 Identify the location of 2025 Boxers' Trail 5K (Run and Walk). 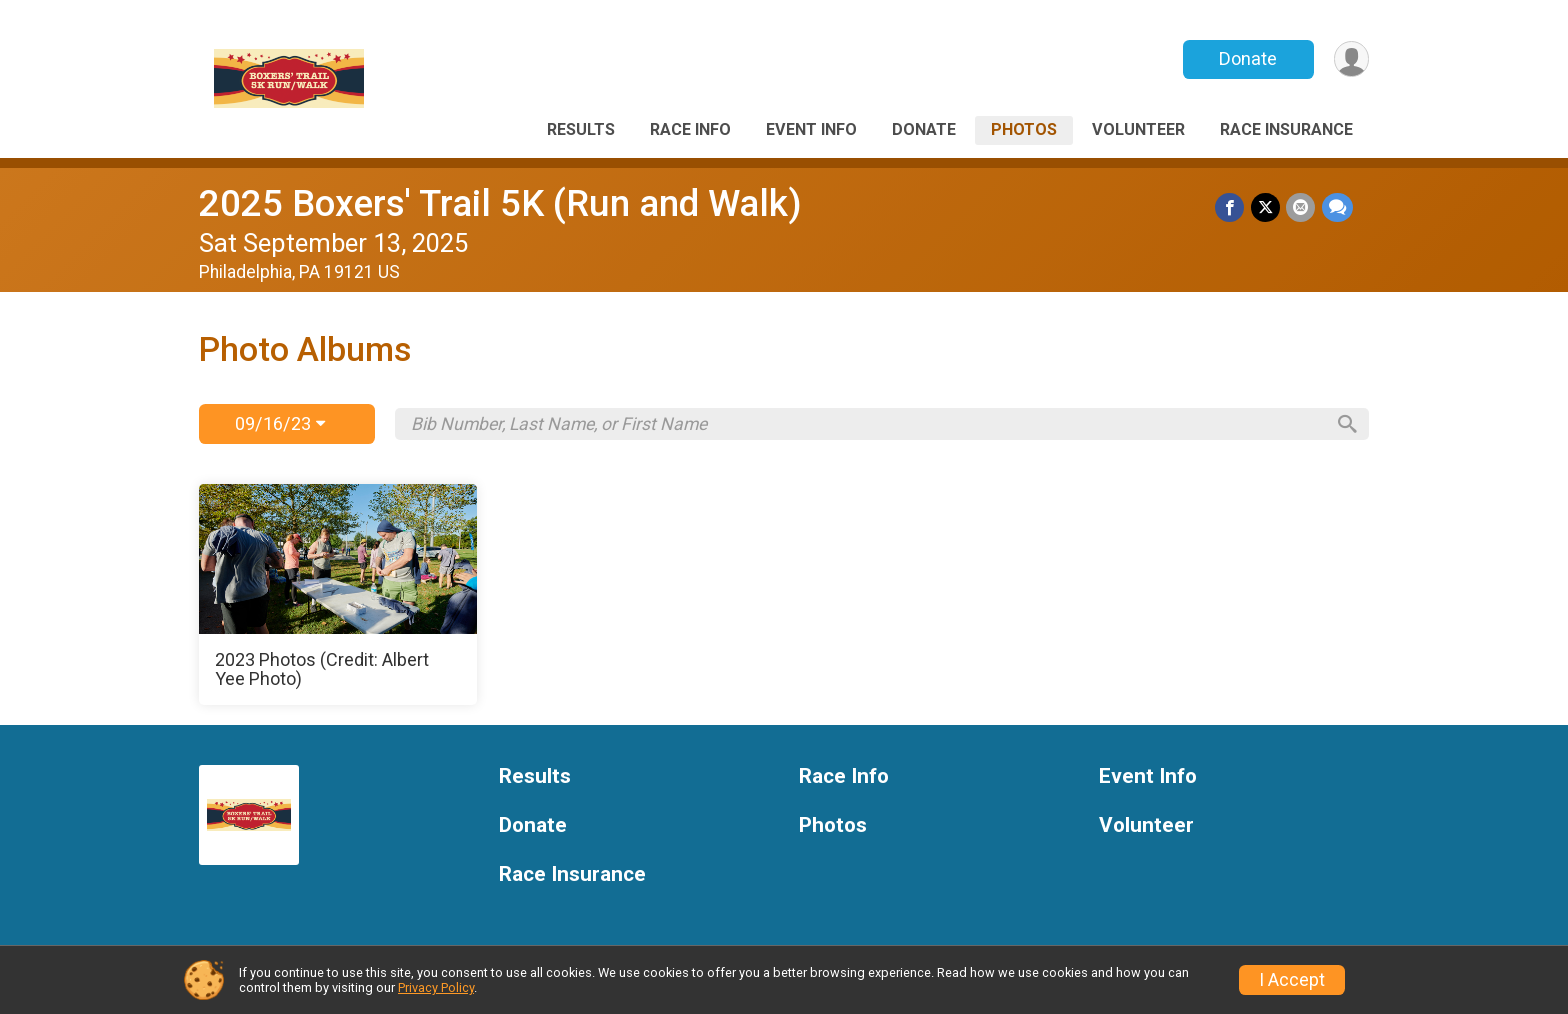
(500, 203).